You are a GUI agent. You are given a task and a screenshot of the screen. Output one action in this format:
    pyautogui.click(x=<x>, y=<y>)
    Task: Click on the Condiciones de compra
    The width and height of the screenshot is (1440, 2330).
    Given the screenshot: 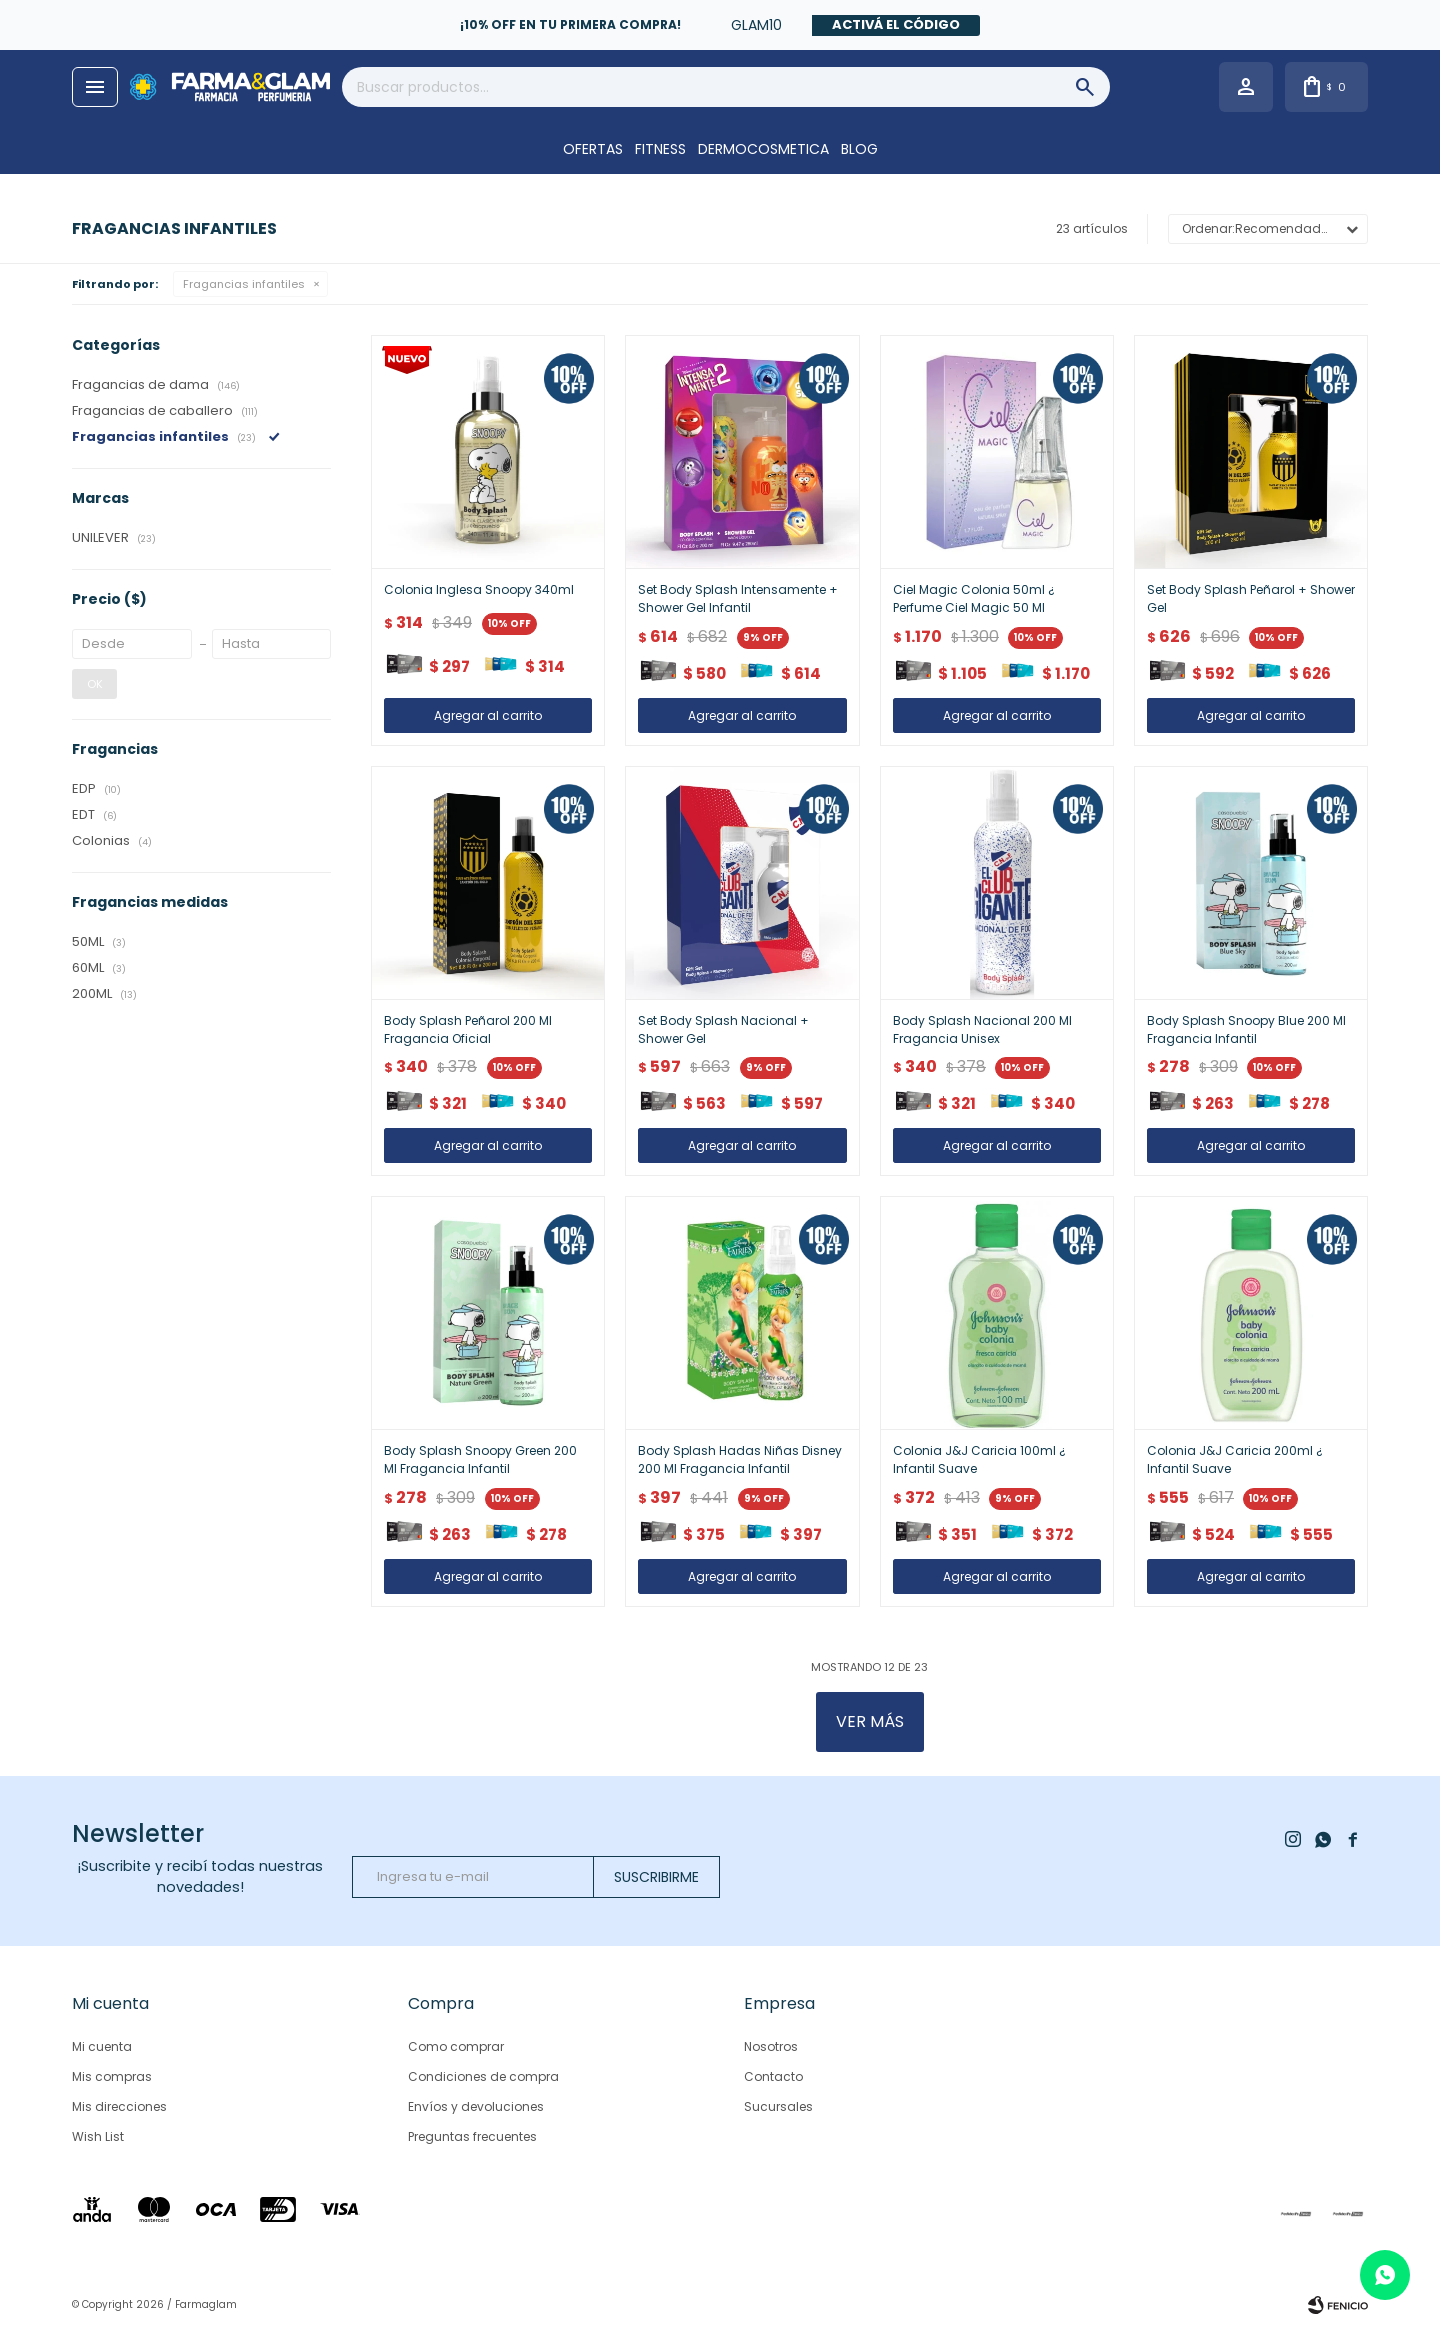 What is the action you would take?
    pyautogui.click(x=483, y=2076)
    